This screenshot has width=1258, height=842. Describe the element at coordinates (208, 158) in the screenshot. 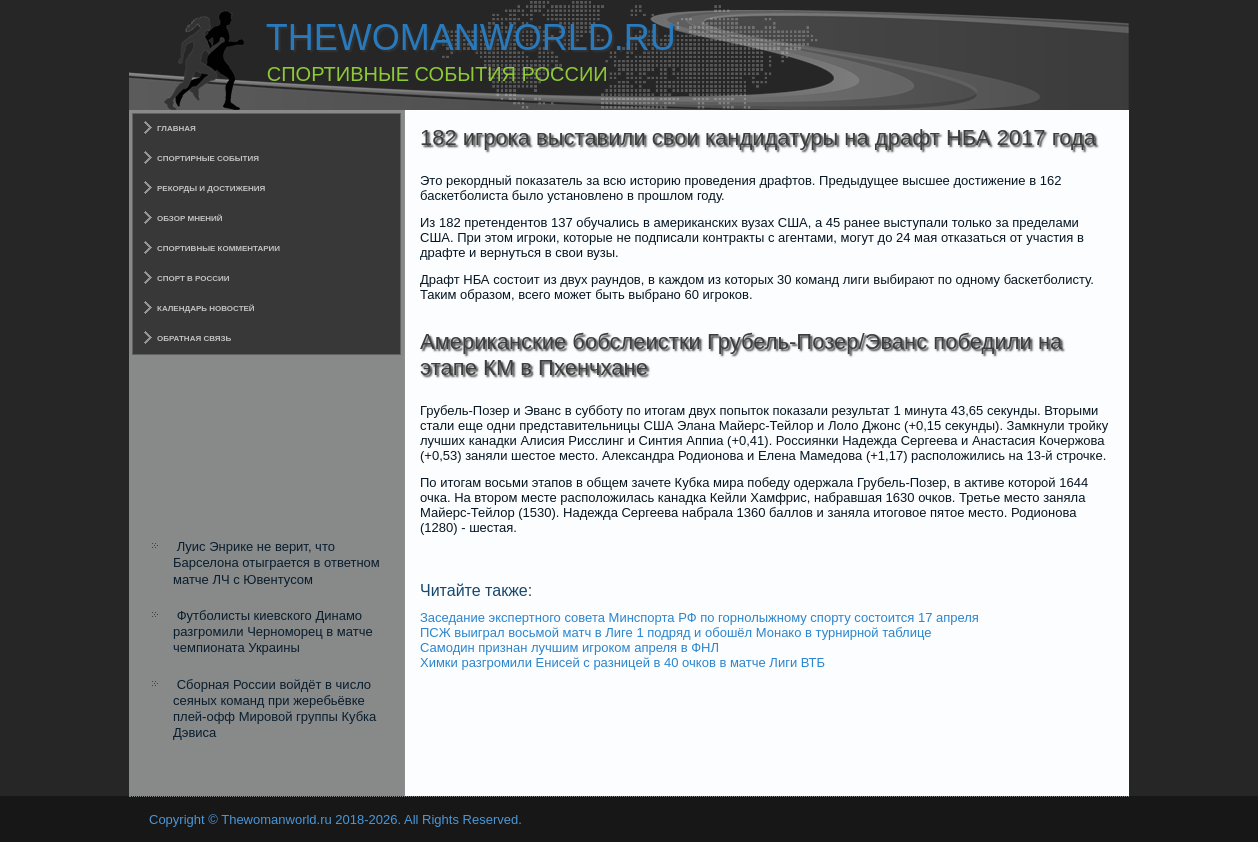

I see `Спортирные события` at that location.